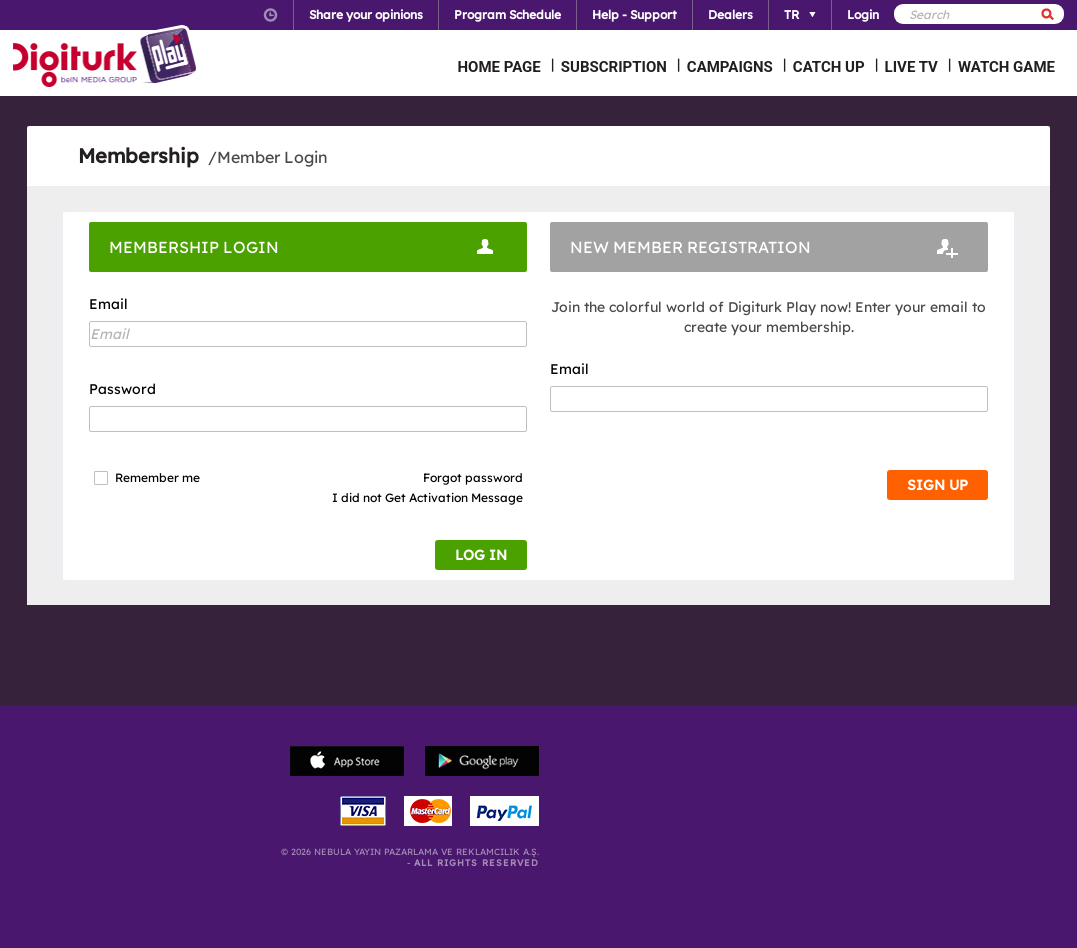 This screenshot has height=948, width=1077. I want to click on SIGN UP, so click(937, 485).